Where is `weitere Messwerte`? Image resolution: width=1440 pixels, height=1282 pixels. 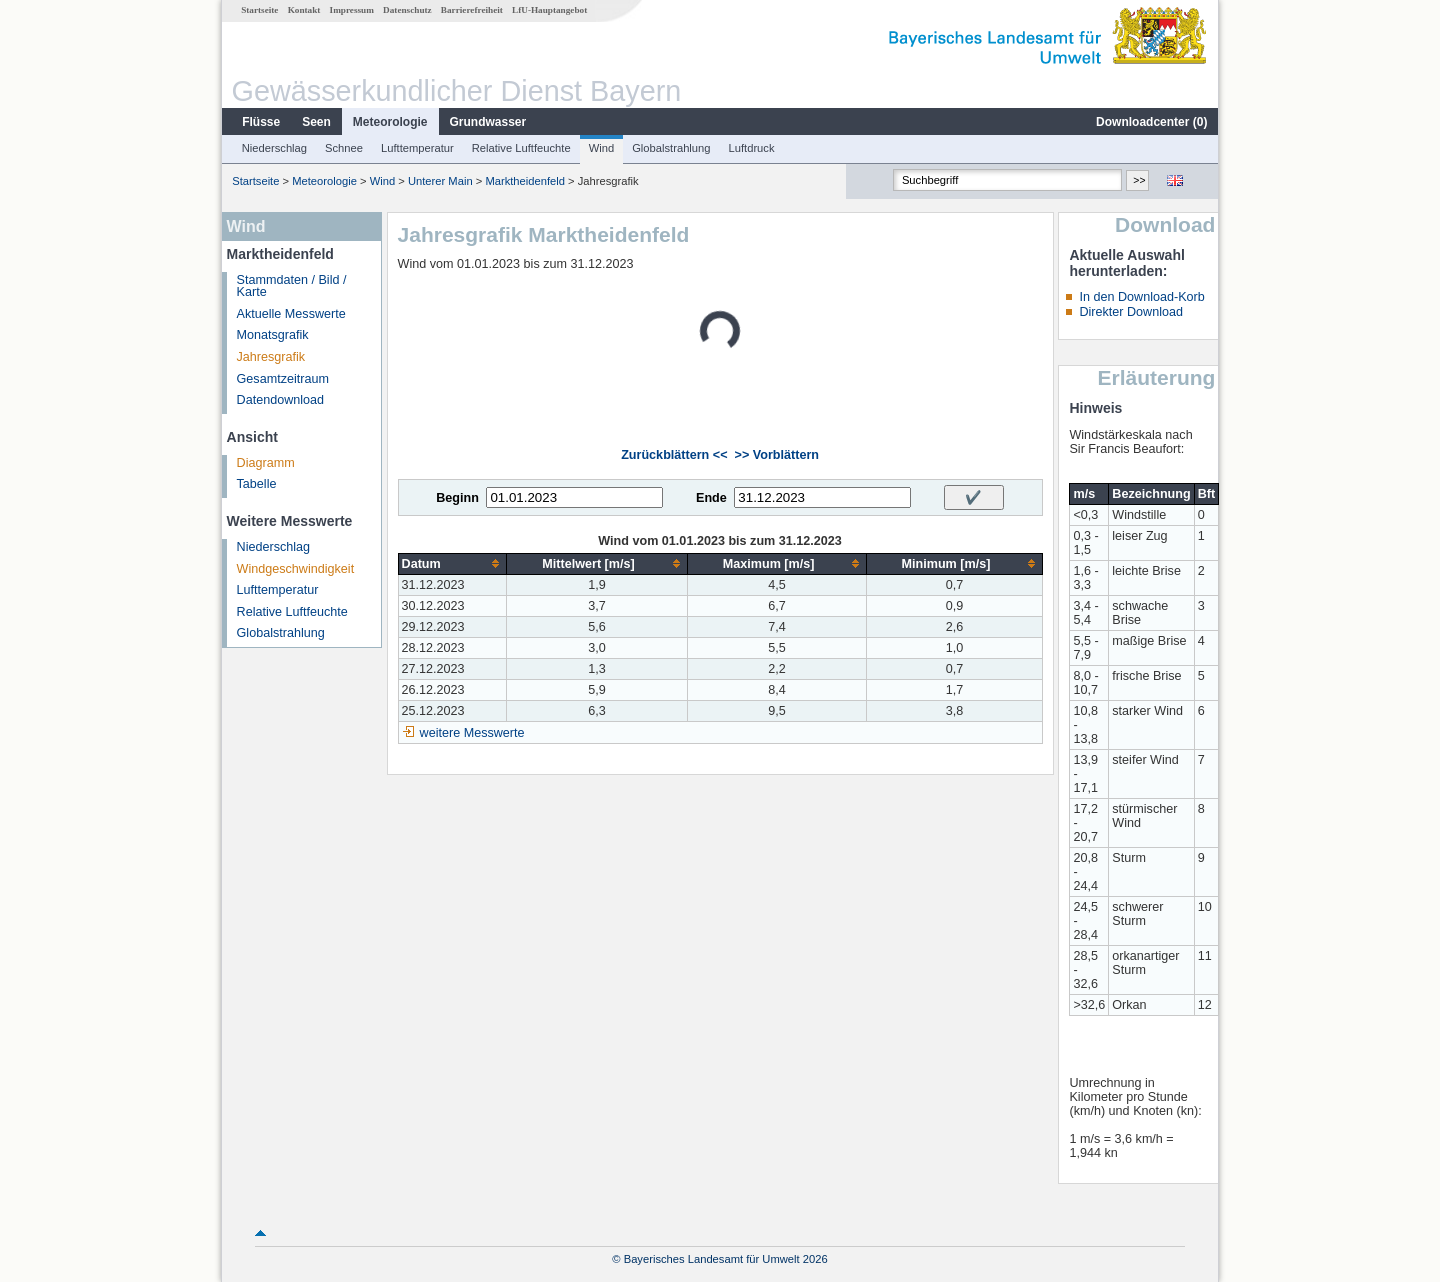 weitere Messwerte is located at coordinates (472, 733).